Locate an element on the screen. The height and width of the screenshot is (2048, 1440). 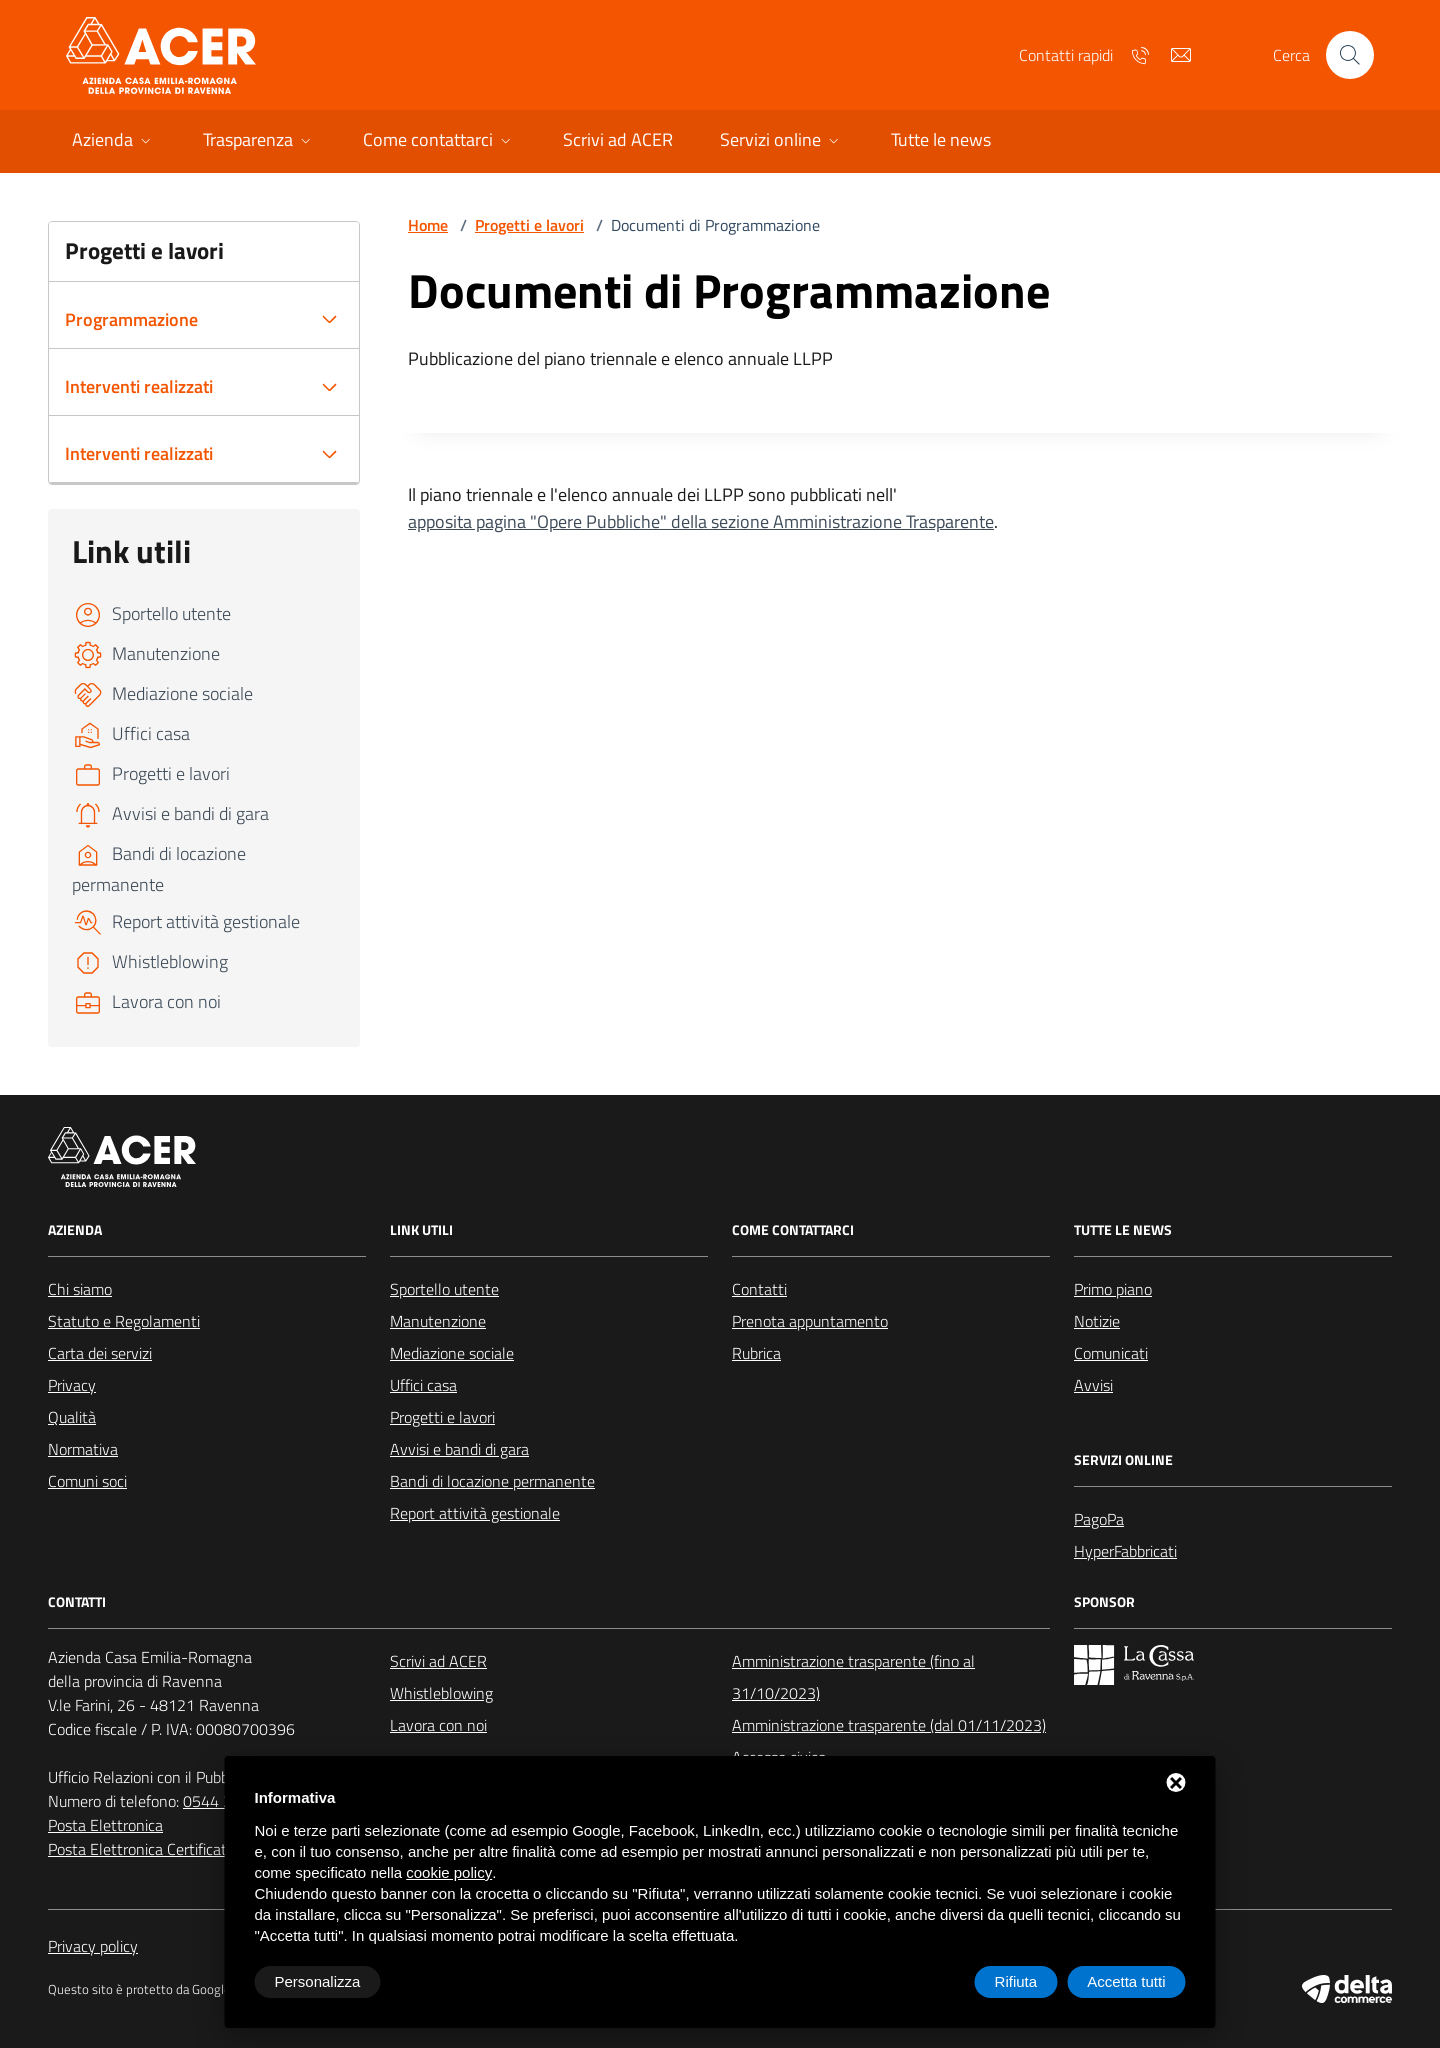
[button] is located at coordinates (113, 141).